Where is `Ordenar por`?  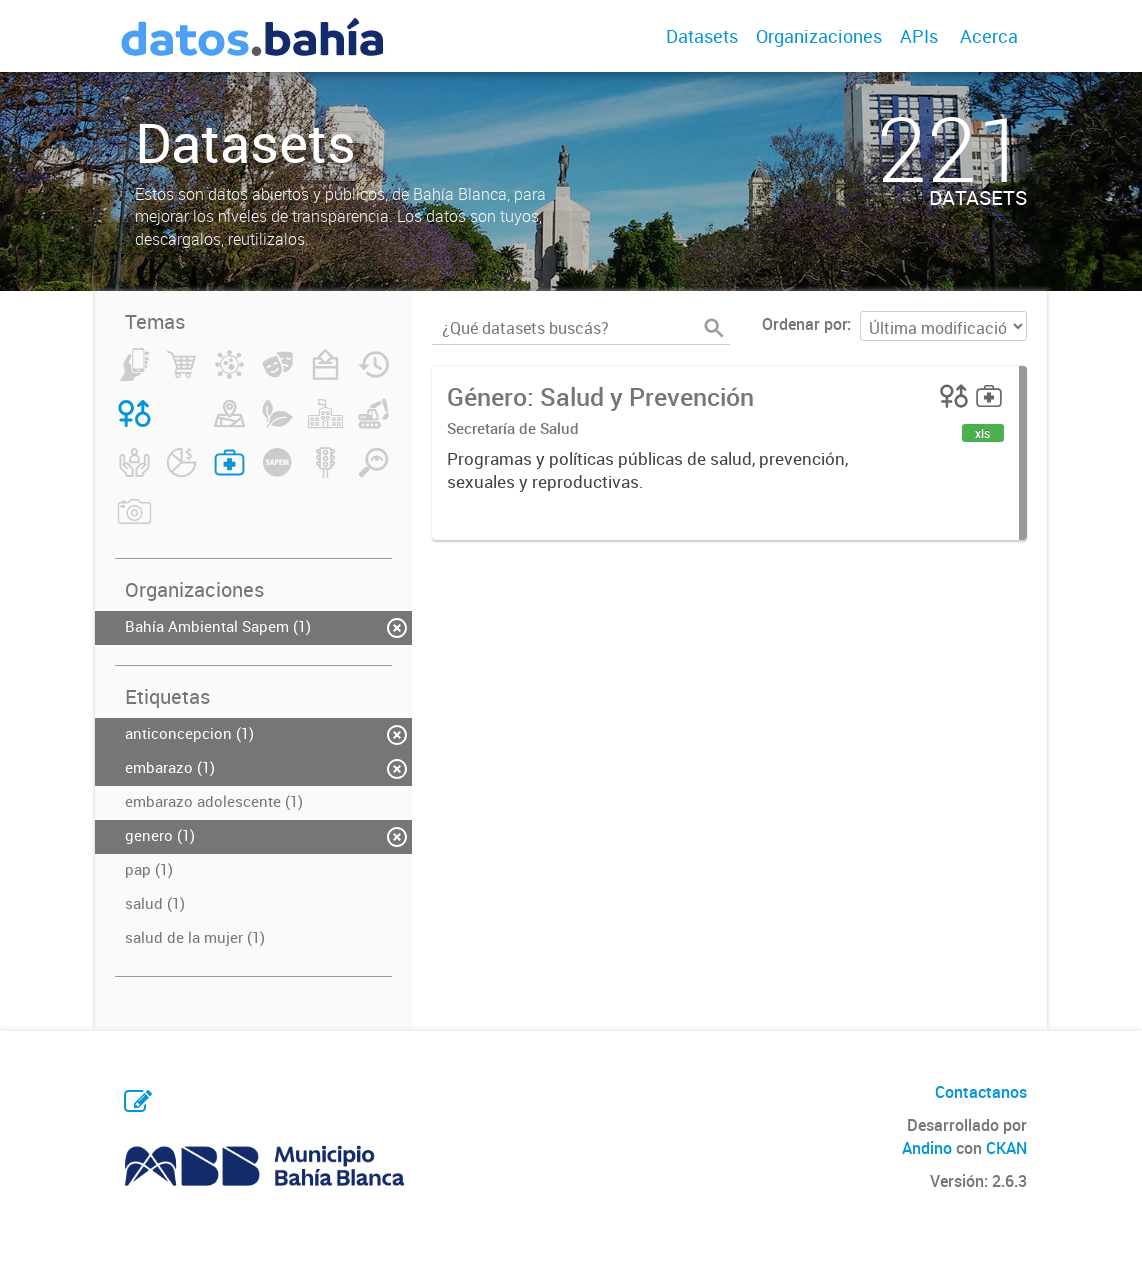
Ordenar por is located at coordinates (804, 324).